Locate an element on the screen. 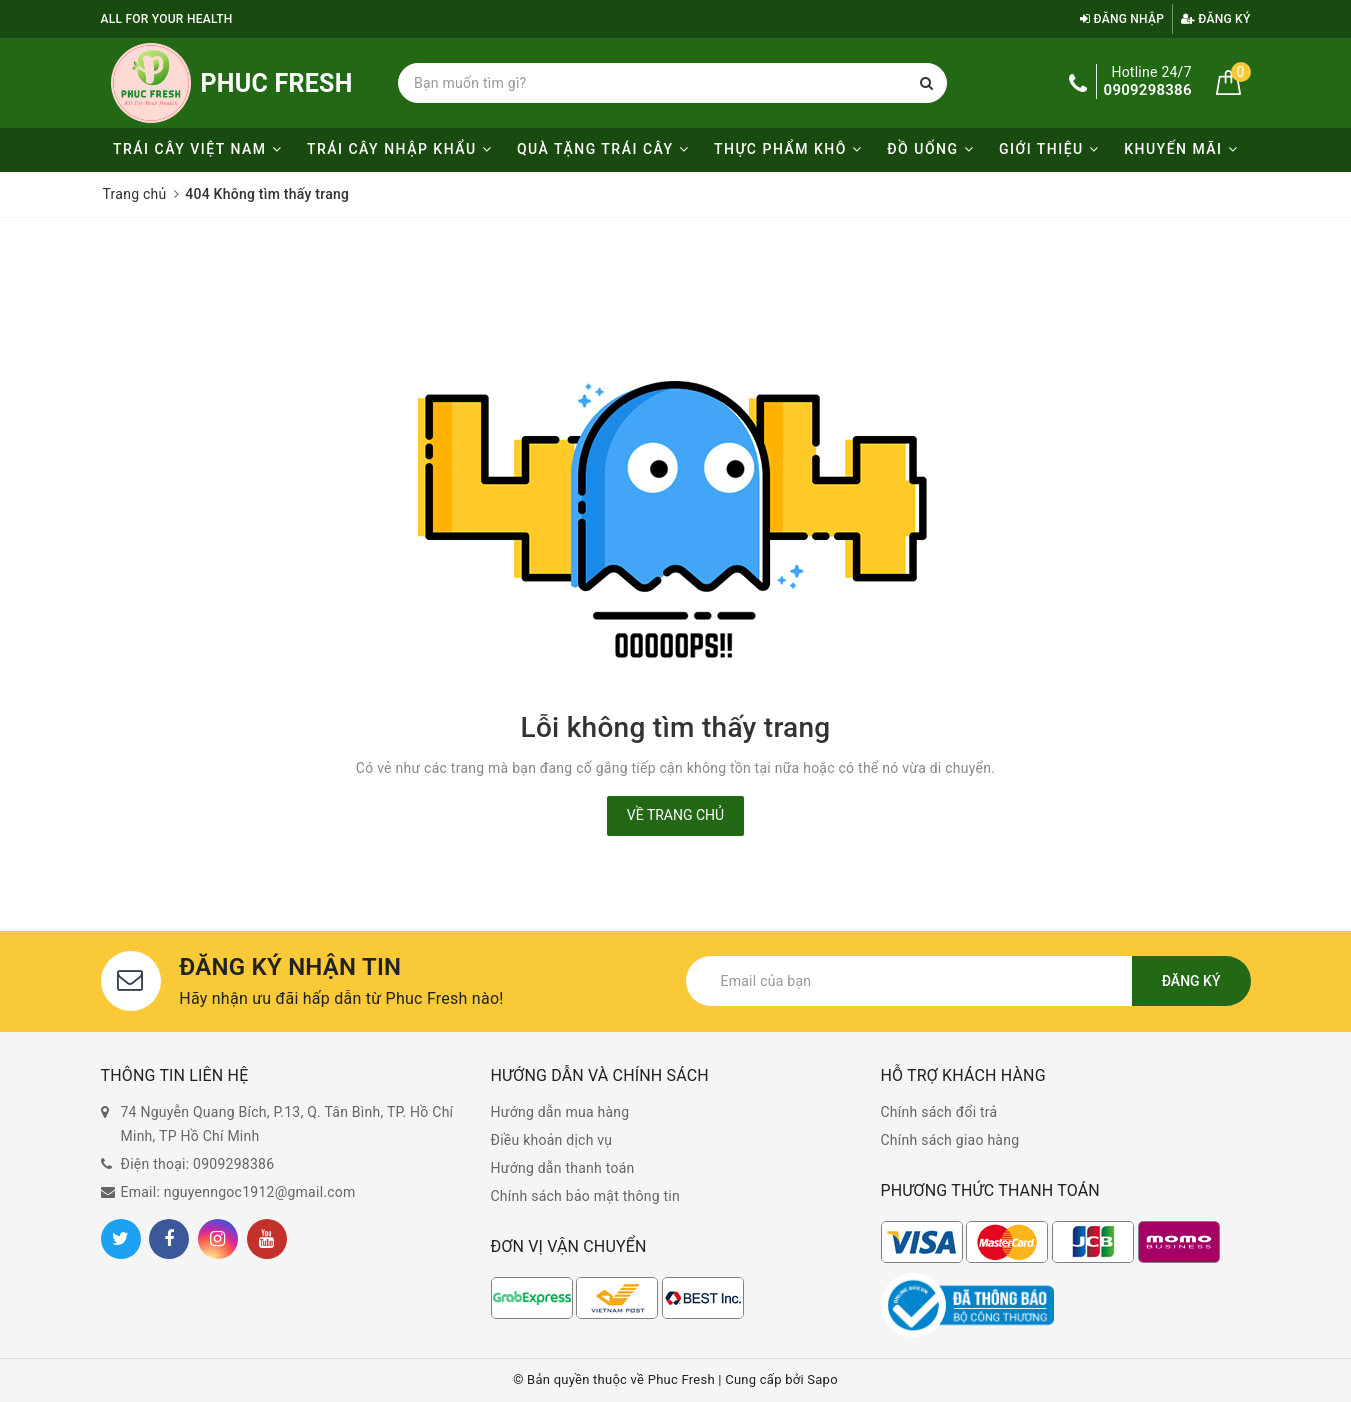 The image size is (1351, 1402). Hướng dẫn thanh toán is located at coordinates (563, 1168).